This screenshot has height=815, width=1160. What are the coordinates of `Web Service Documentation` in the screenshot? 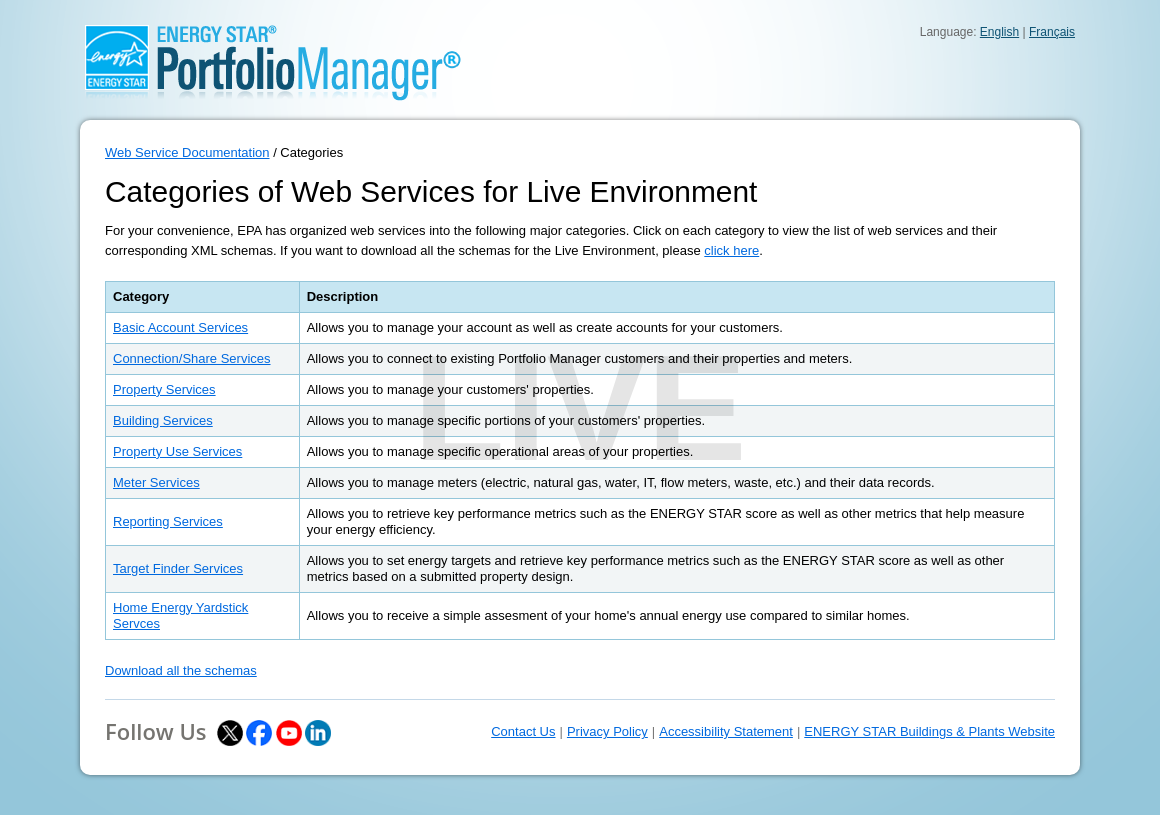 It's located at (187, 152).